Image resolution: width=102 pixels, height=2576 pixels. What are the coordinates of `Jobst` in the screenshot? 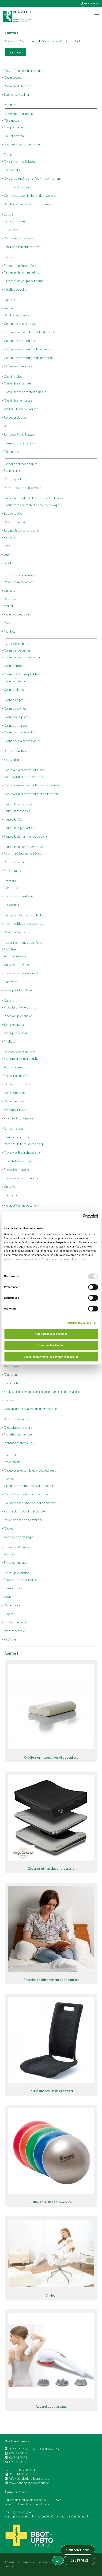 It's located at (7, 563).